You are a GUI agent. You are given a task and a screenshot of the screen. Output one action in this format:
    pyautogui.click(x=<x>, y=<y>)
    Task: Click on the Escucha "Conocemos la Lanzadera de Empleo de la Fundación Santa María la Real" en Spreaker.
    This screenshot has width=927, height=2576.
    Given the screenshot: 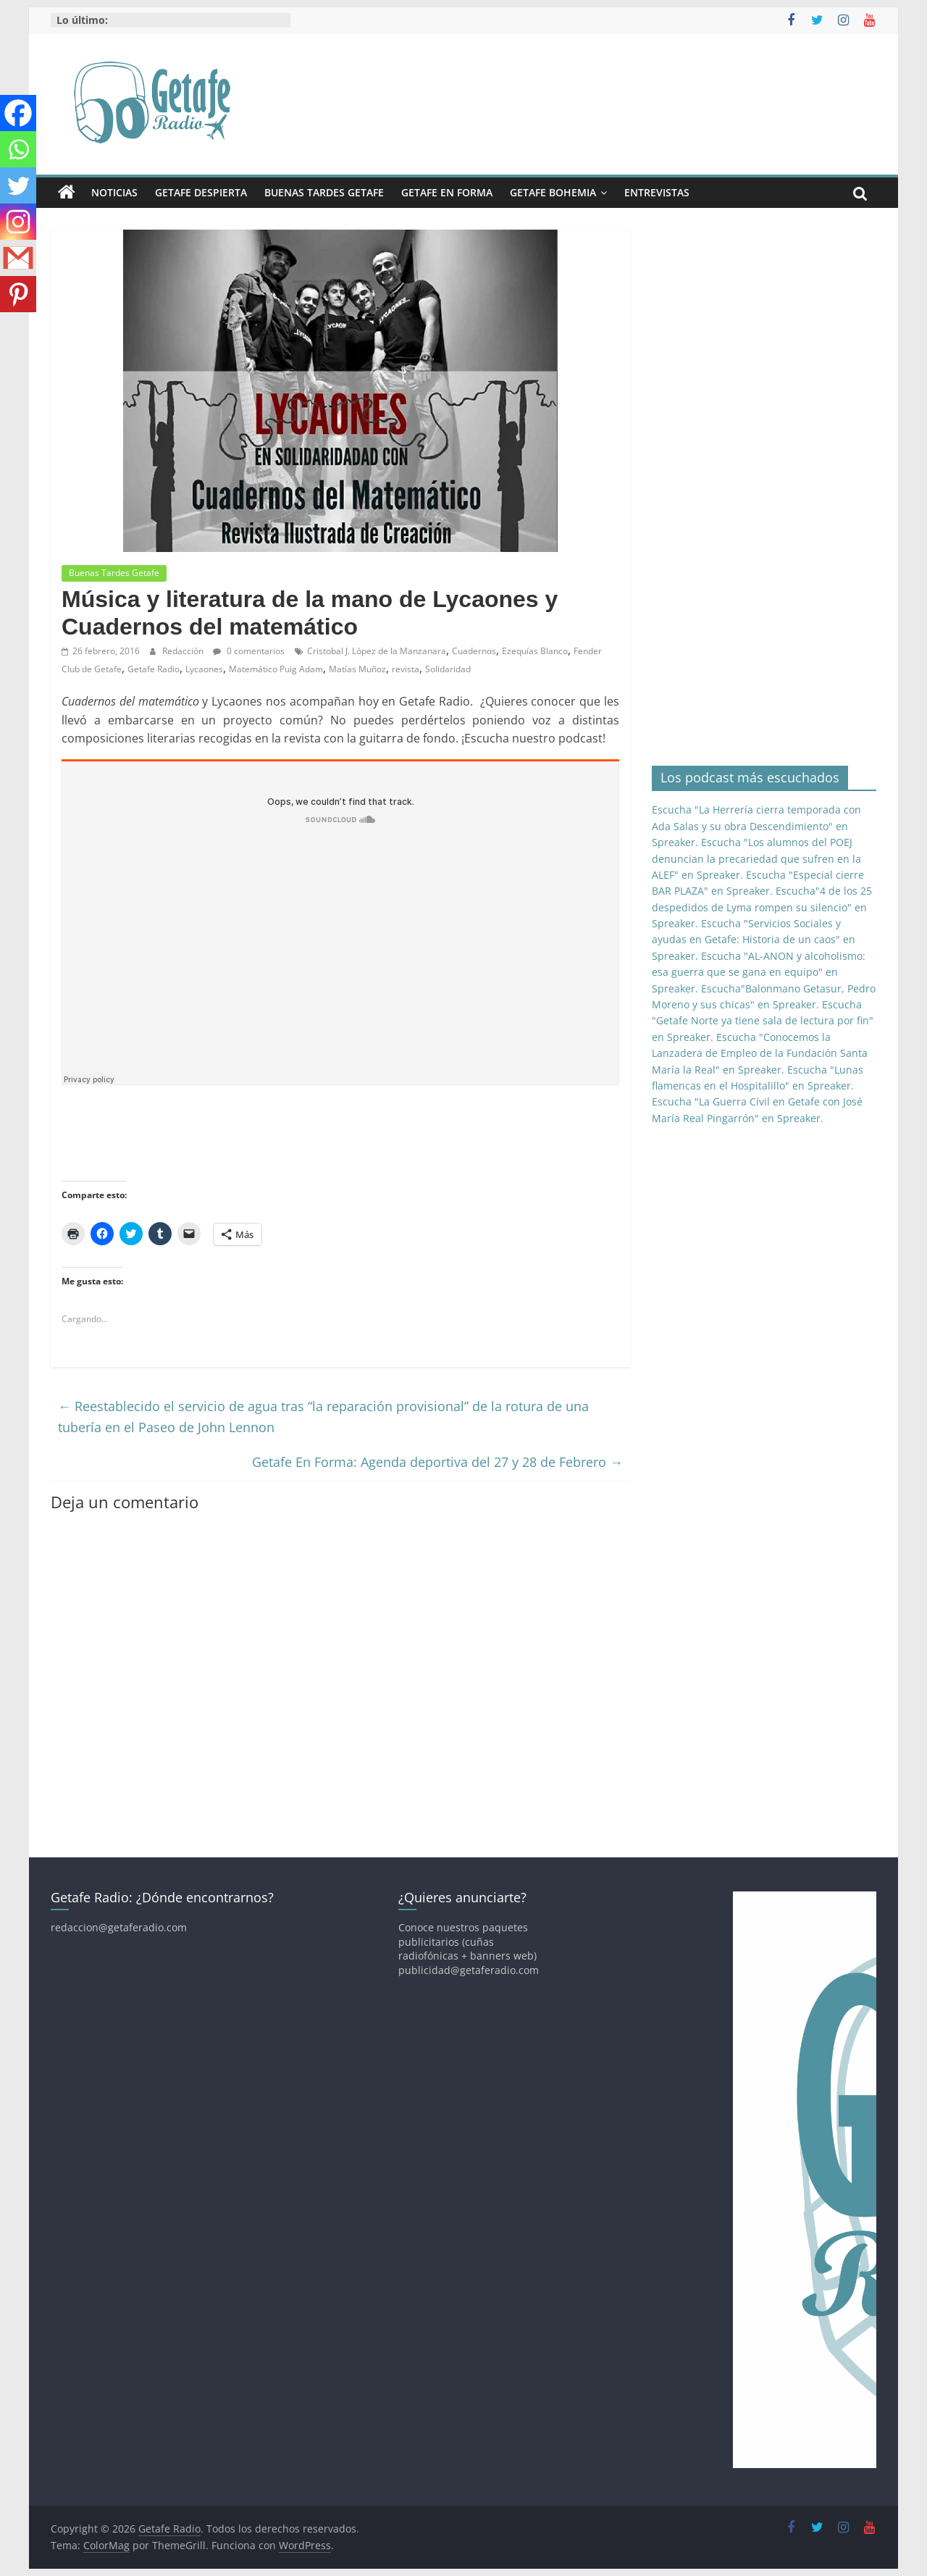 What is the action you would take?
    pyautogui.click(x=760, y=1053)
    